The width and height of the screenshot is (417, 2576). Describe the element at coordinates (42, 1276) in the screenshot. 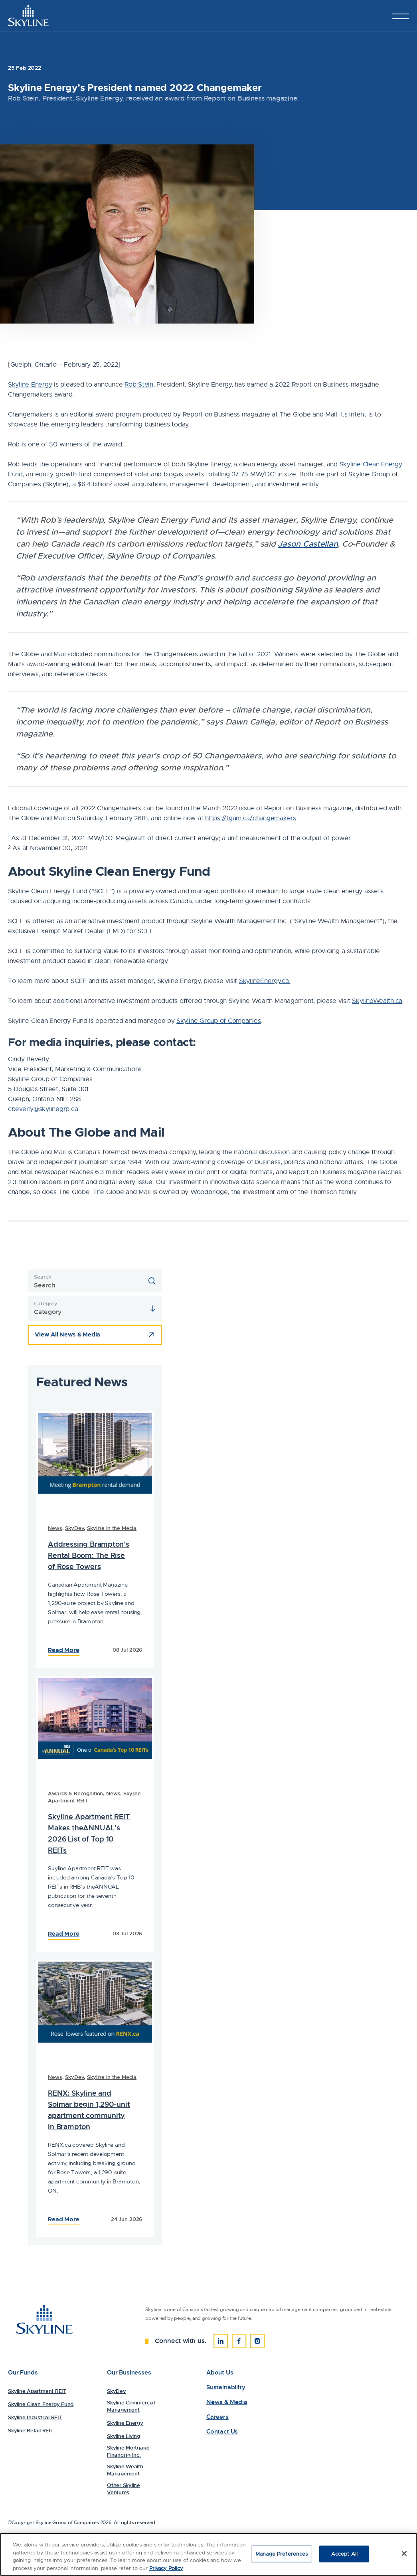

I see `Search` at that location.